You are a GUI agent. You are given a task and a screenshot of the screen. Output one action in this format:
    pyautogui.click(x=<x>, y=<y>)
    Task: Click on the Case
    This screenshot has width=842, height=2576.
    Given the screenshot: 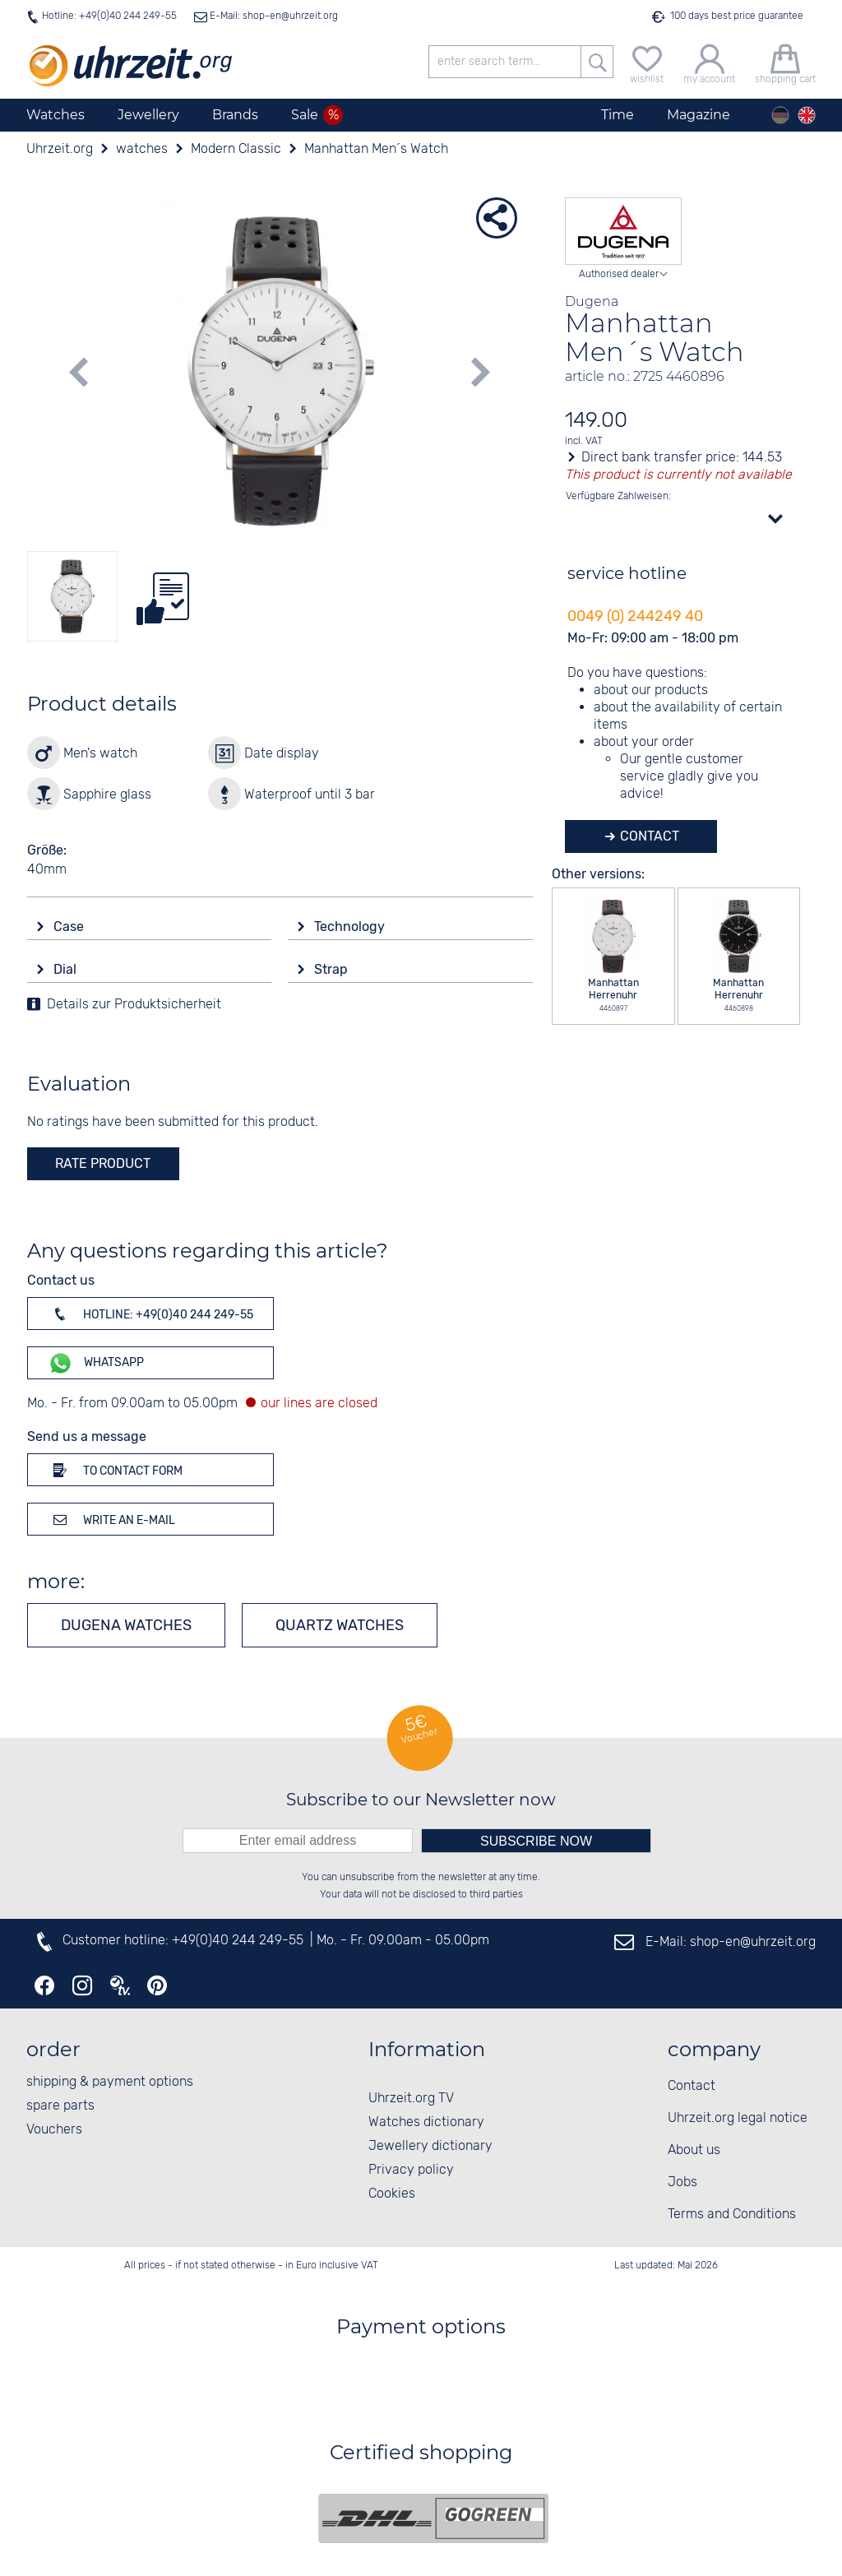 What is the action you would take?
    pyautogui.click(x=70, y=926)
    